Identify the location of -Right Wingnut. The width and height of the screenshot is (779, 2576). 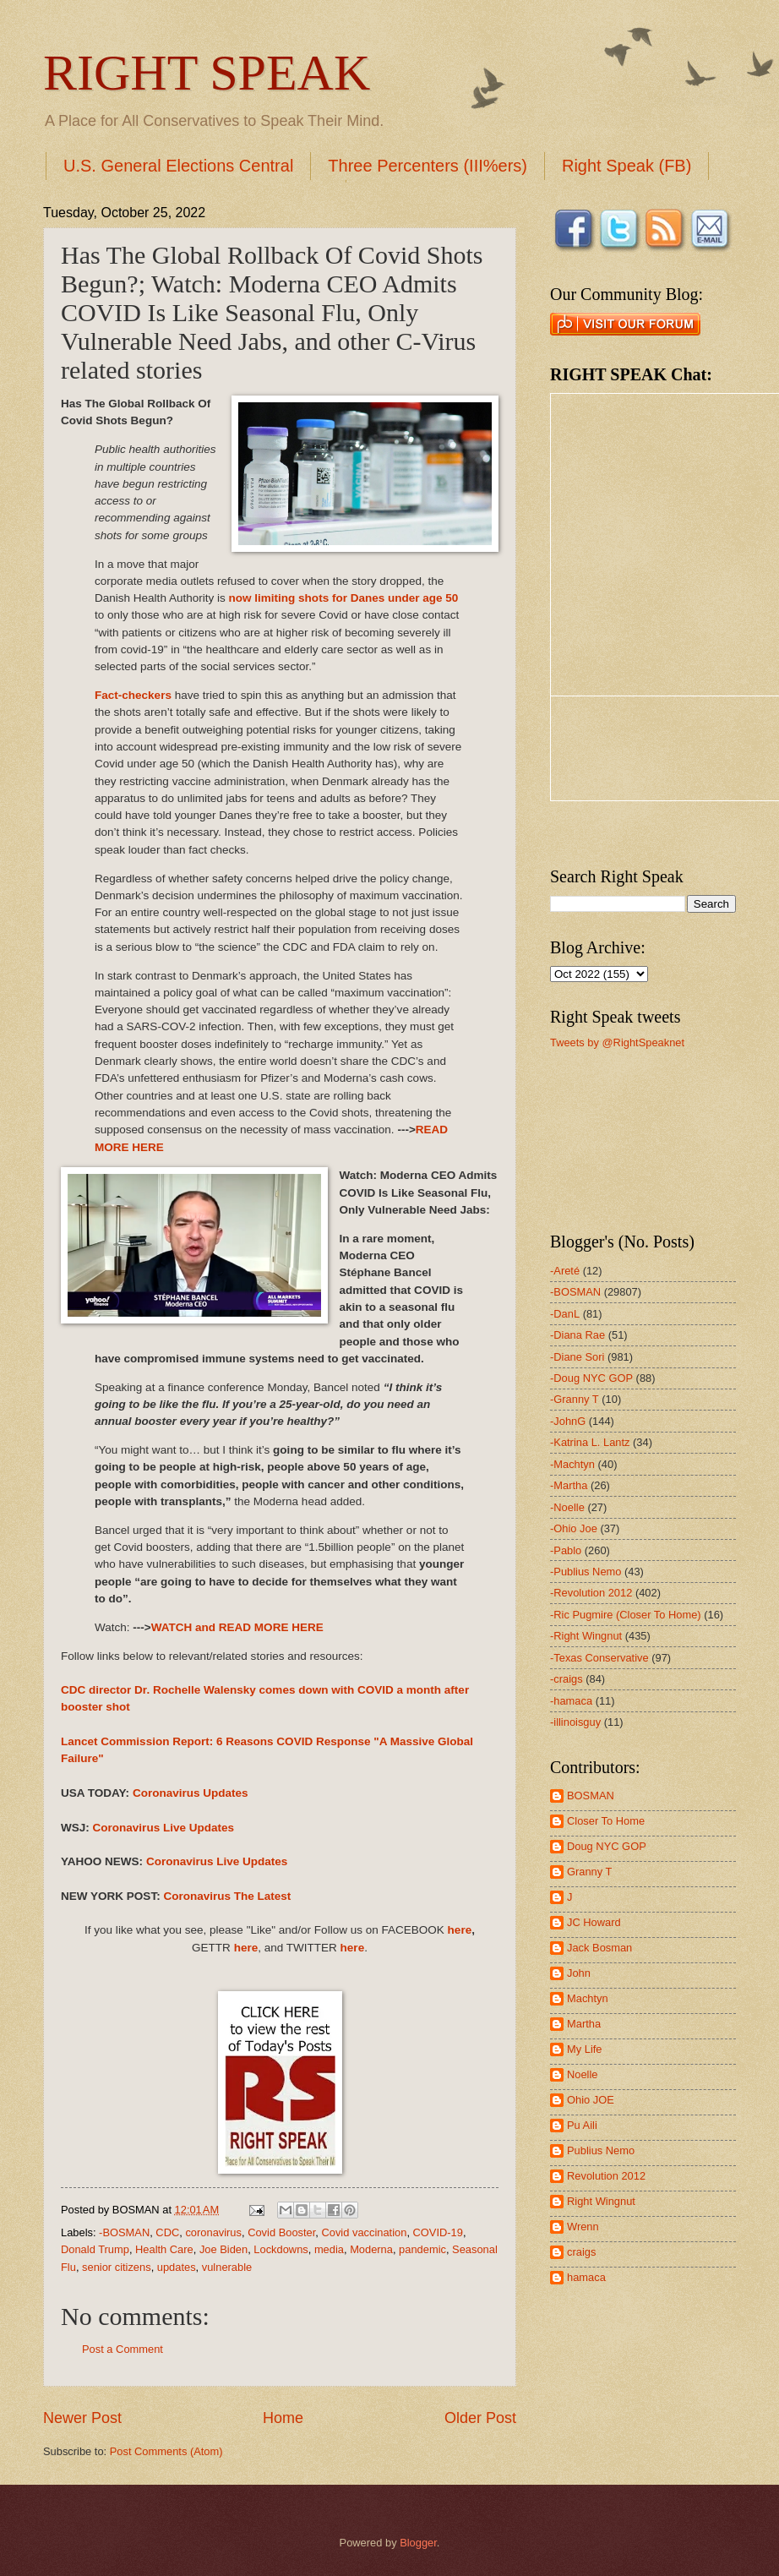
(586, 1635).